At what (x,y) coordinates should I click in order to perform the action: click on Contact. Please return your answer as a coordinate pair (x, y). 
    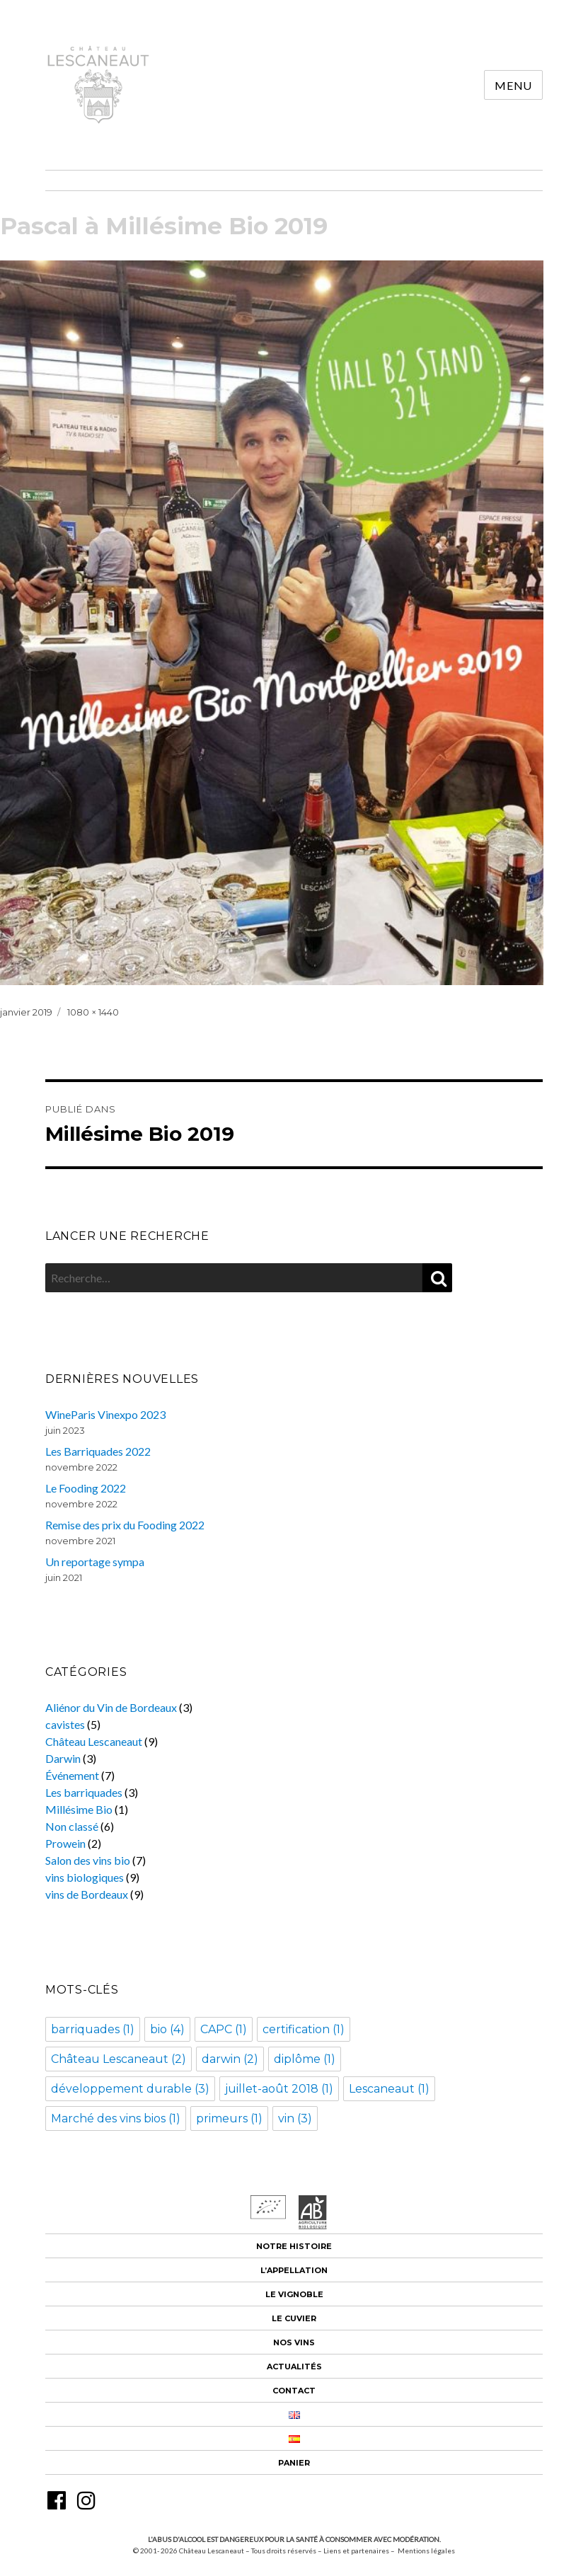
    Looking at the image, I should click on (294, 2391).